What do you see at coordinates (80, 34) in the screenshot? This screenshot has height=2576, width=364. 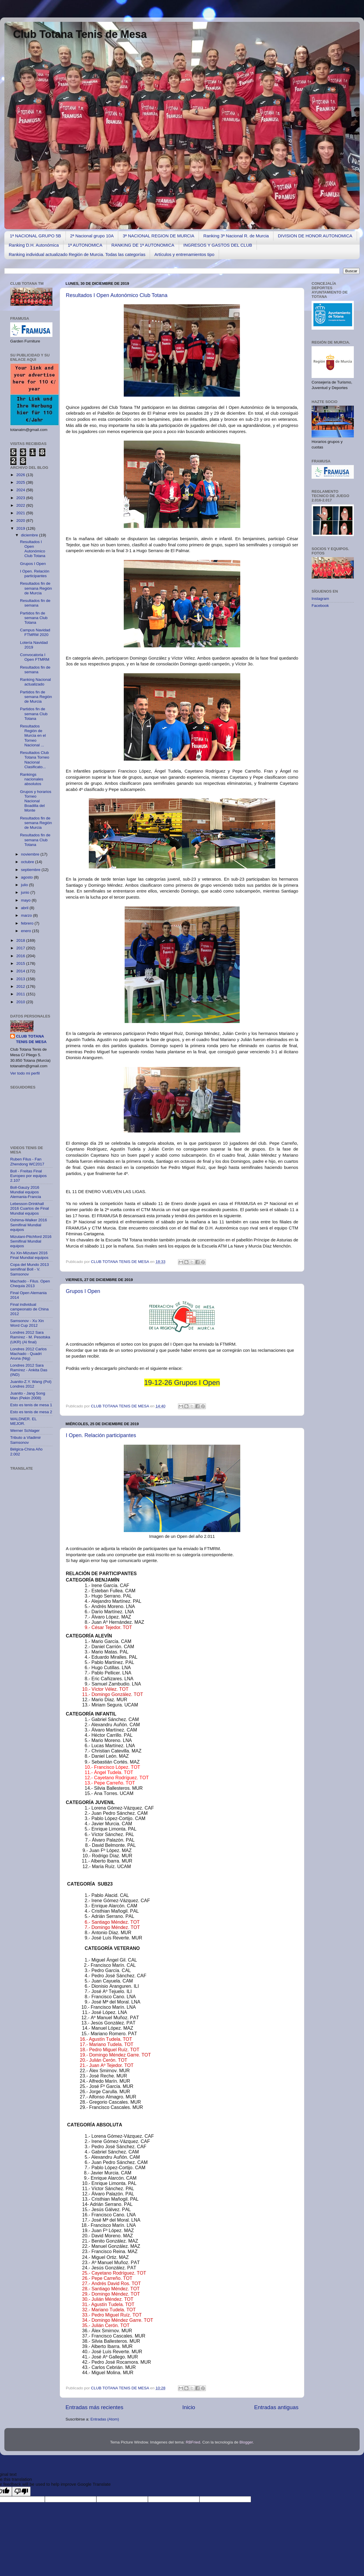 I see `Club Totana Tenis de Mesa` at bounding box center [80, 34].